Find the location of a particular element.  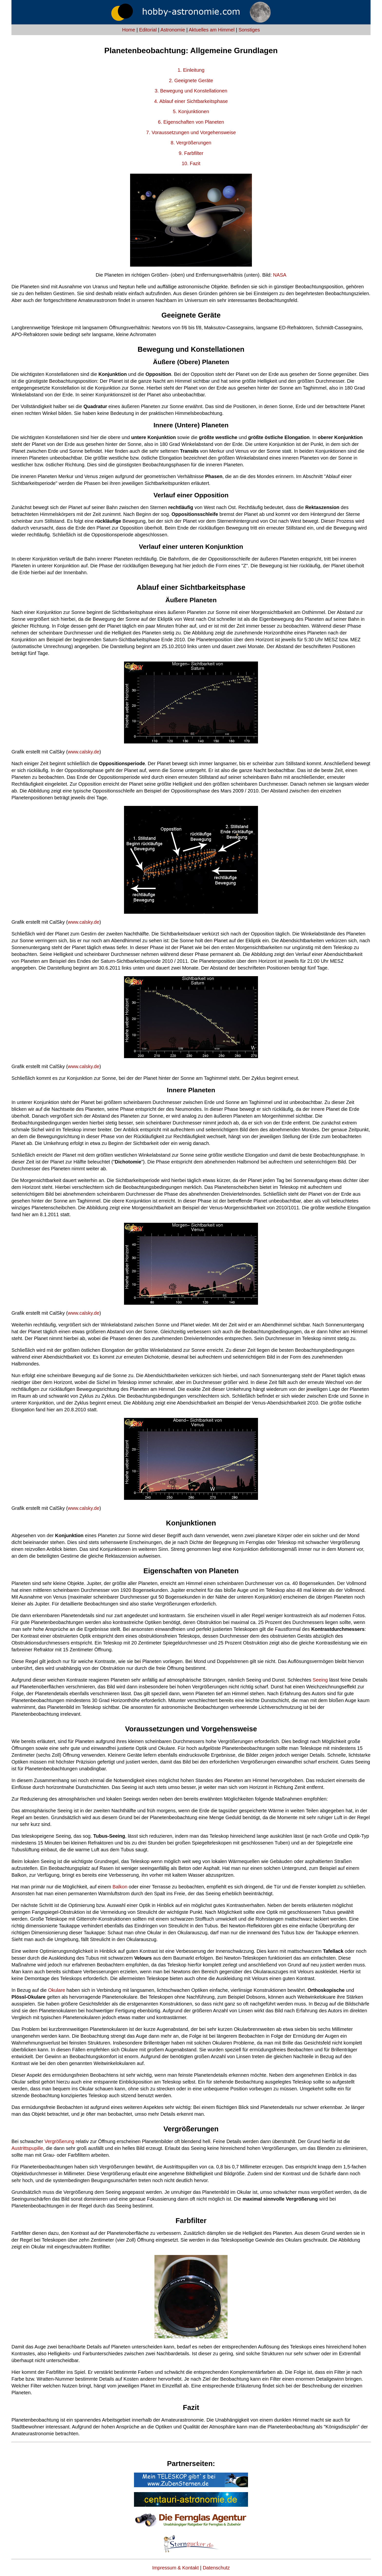

Astronomie is located at coordinates (172, 29).